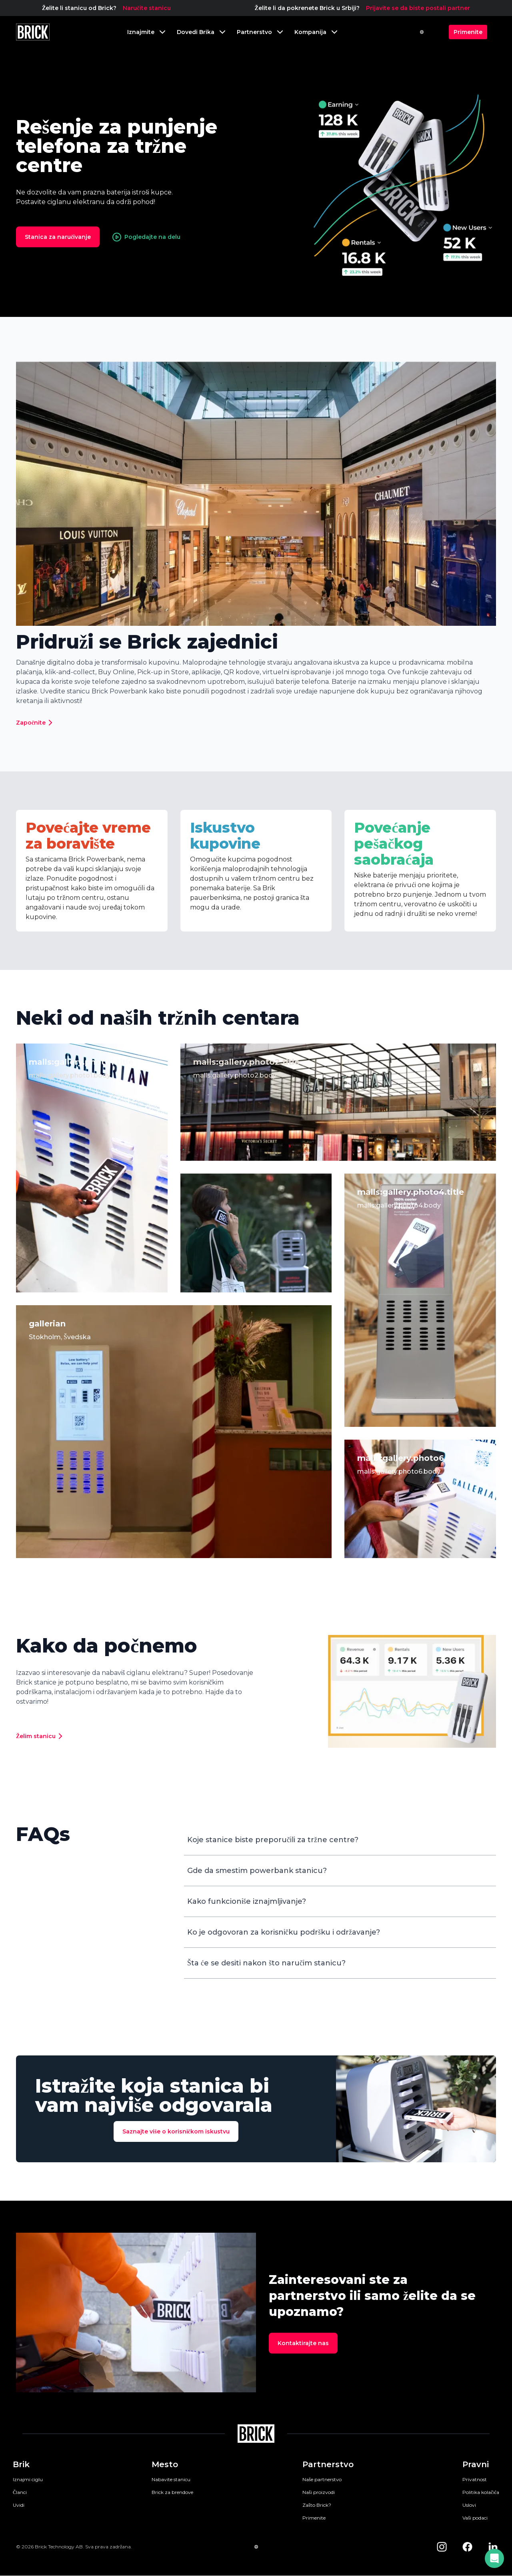  Describe the element at coordinates (257, 1870) in the screenshot. I see `Gde da smestim powerbank stanicu?` at that location.